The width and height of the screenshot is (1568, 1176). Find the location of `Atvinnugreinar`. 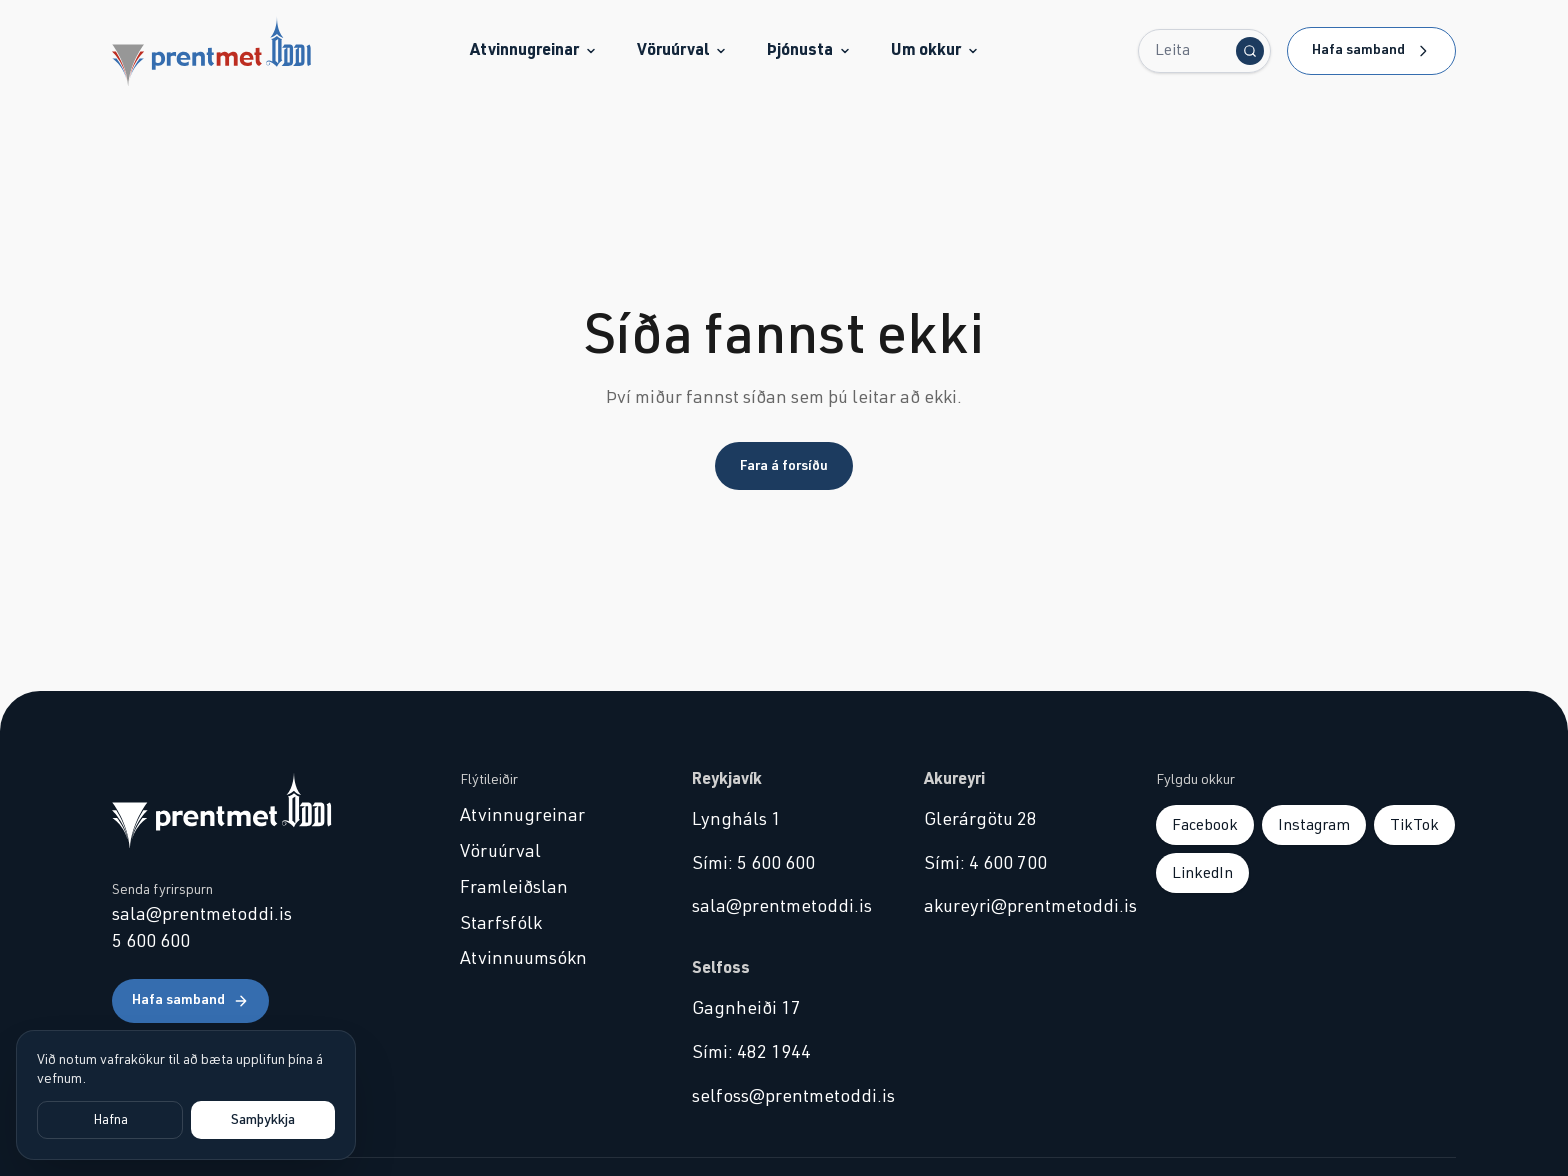

Atvinnugreinar is located at coordinates (533, 50).